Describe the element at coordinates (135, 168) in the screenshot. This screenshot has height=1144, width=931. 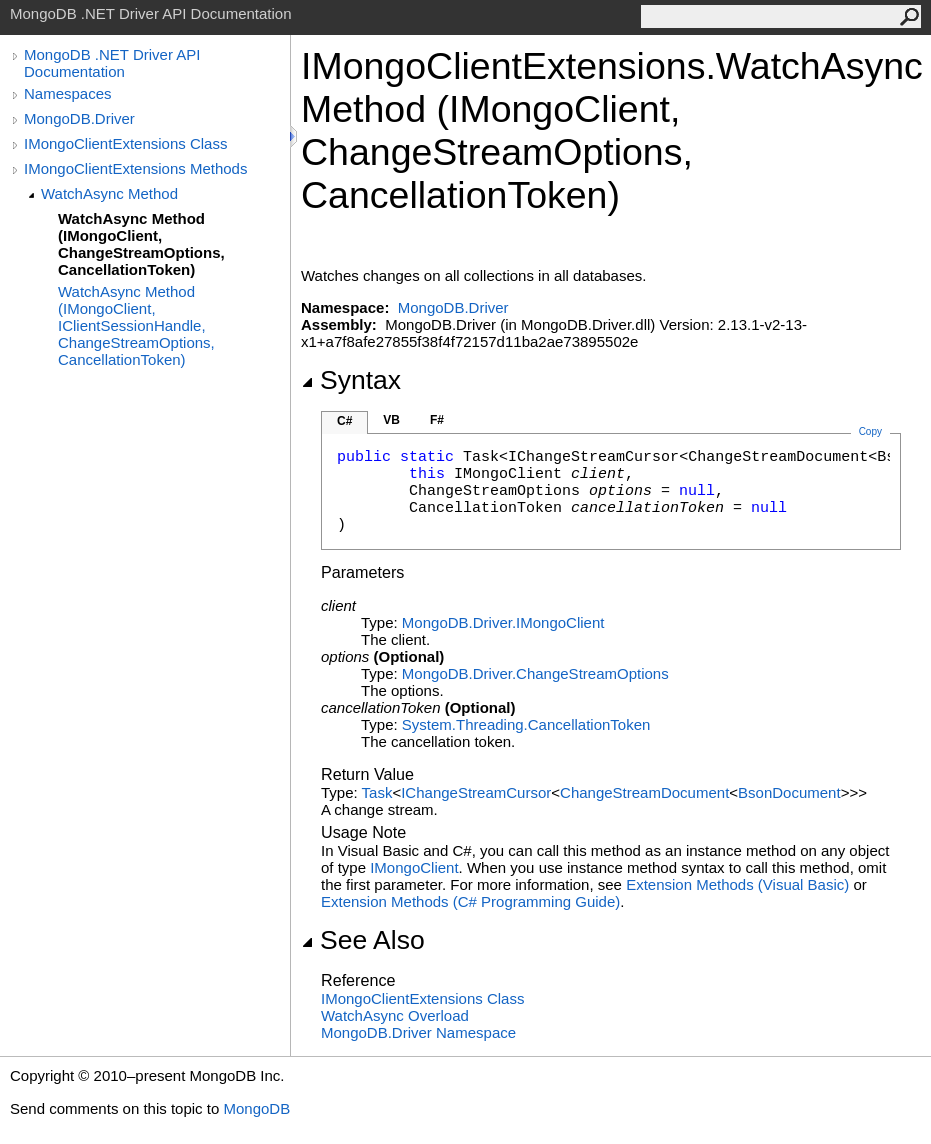
I see `IMongoClientExtensions Methods` at that location.